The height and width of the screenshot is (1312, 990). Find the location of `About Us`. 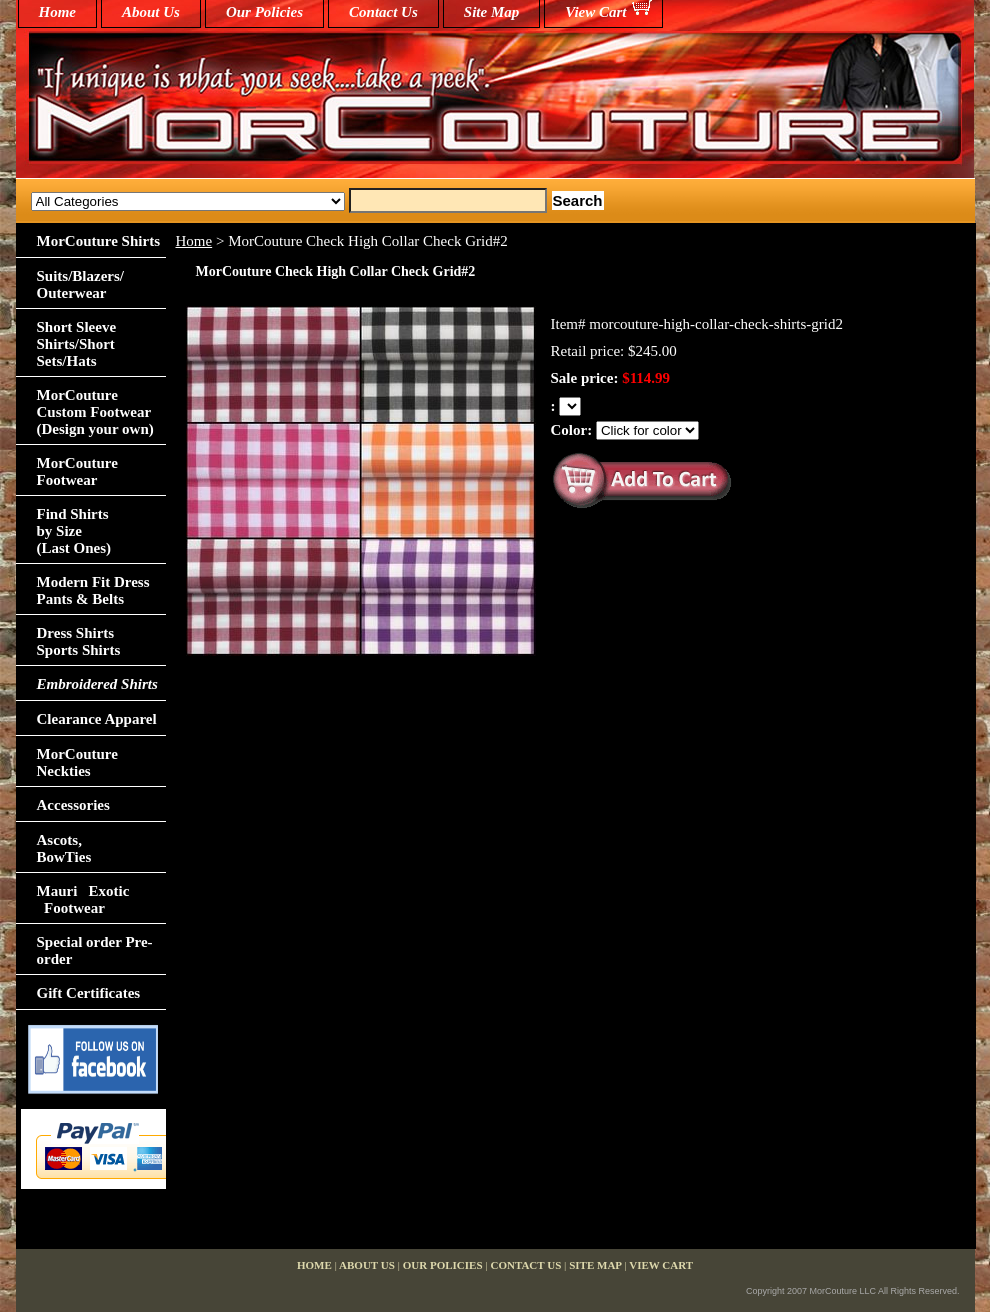

About Us is located at coordinates (151, 12).